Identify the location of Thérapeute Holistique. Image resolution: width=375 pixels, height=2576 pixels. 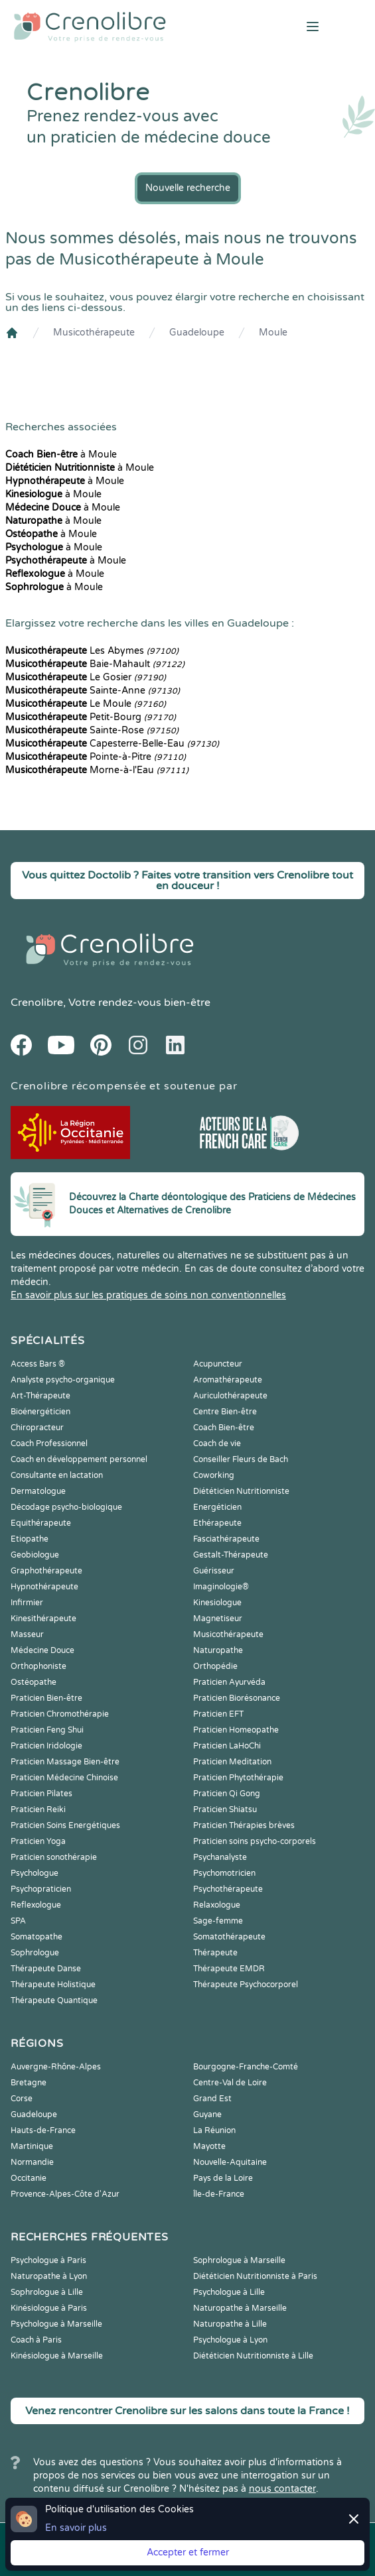
(53, 1984).